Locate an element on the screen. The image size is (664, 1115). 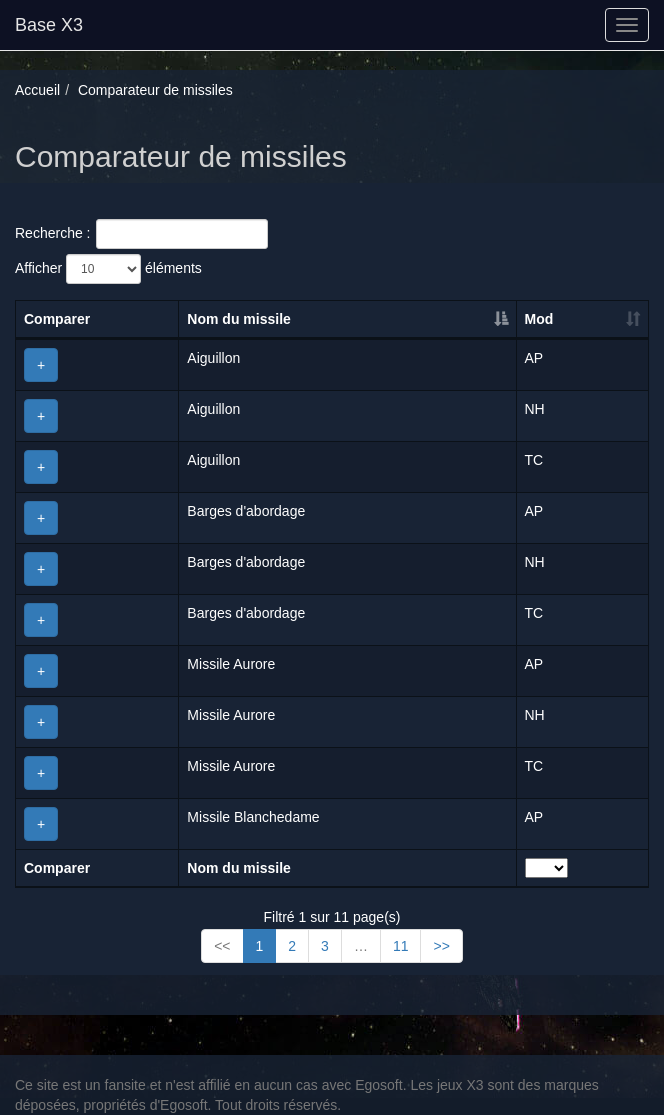
Nom du missile [Nom du missile: activer pour trier la colonne par ordre décroissant] is located at coordinates (238, 319).